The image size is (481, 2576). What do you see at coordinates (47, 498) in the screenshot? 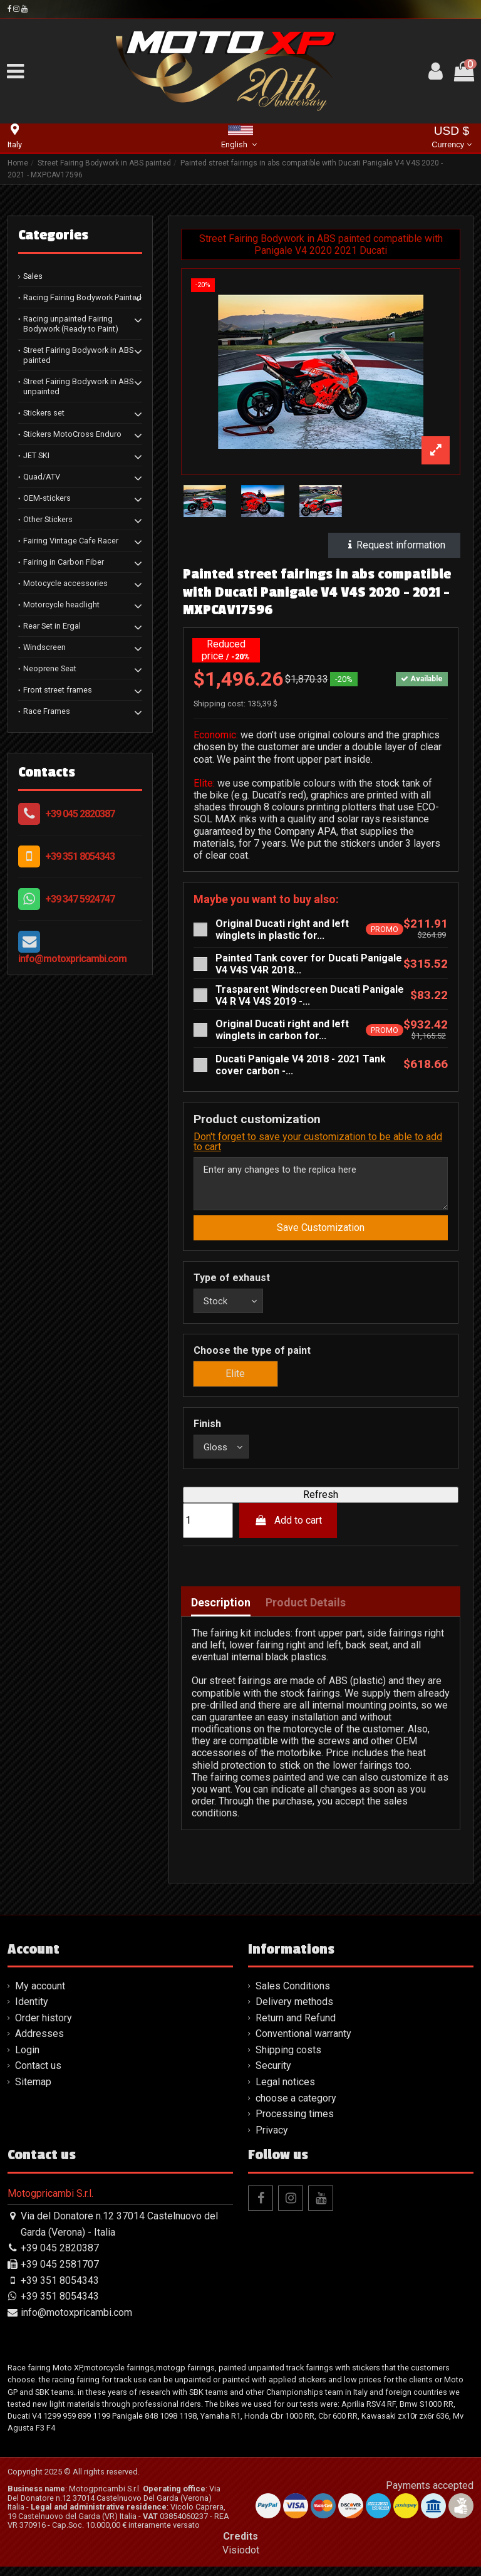
I see `OEM-stickers` at bounding box center [47, 498].